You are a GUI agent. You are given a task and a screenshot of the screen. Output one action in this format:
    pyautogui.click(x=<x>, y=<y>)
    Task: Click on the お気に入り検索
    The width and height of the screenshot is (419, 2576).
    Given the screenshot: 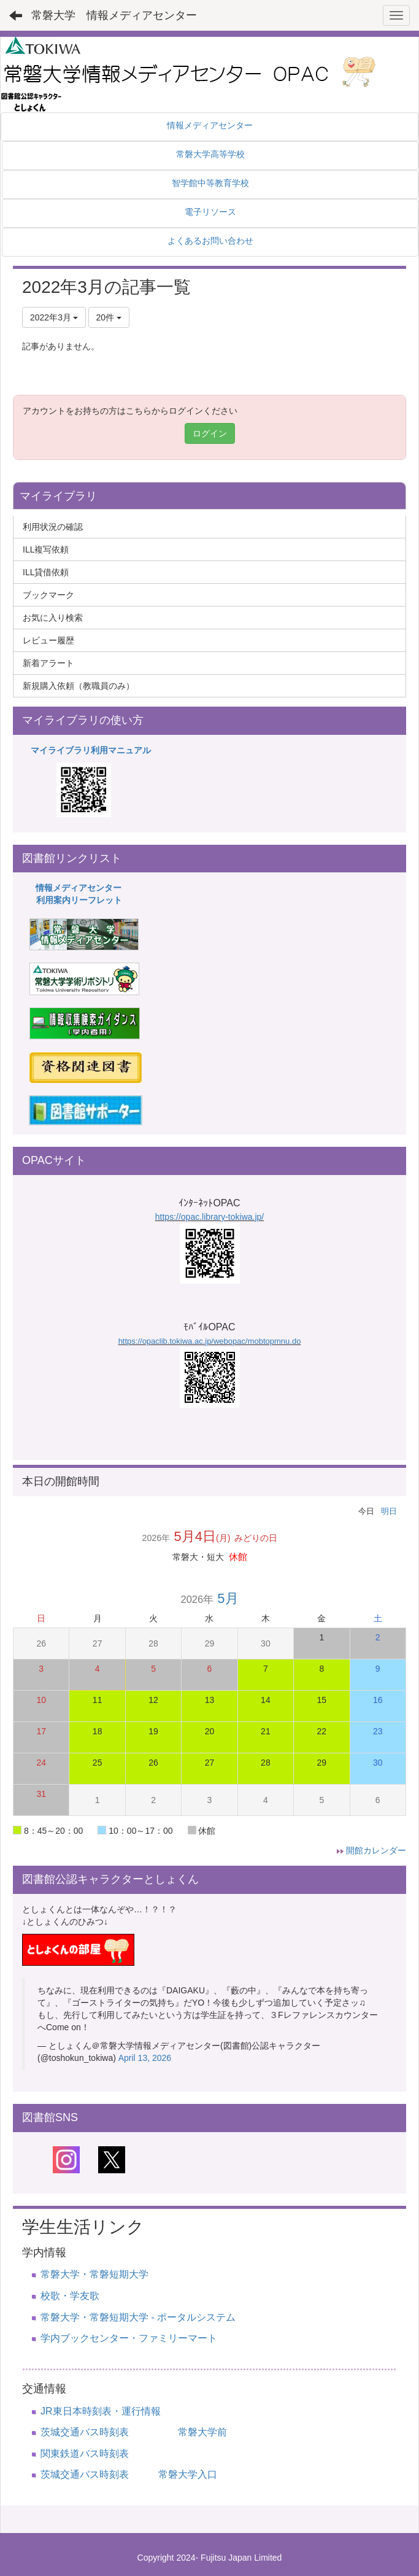 What is the action you would take?
    pyautogui.click(x=53, y=618)
    